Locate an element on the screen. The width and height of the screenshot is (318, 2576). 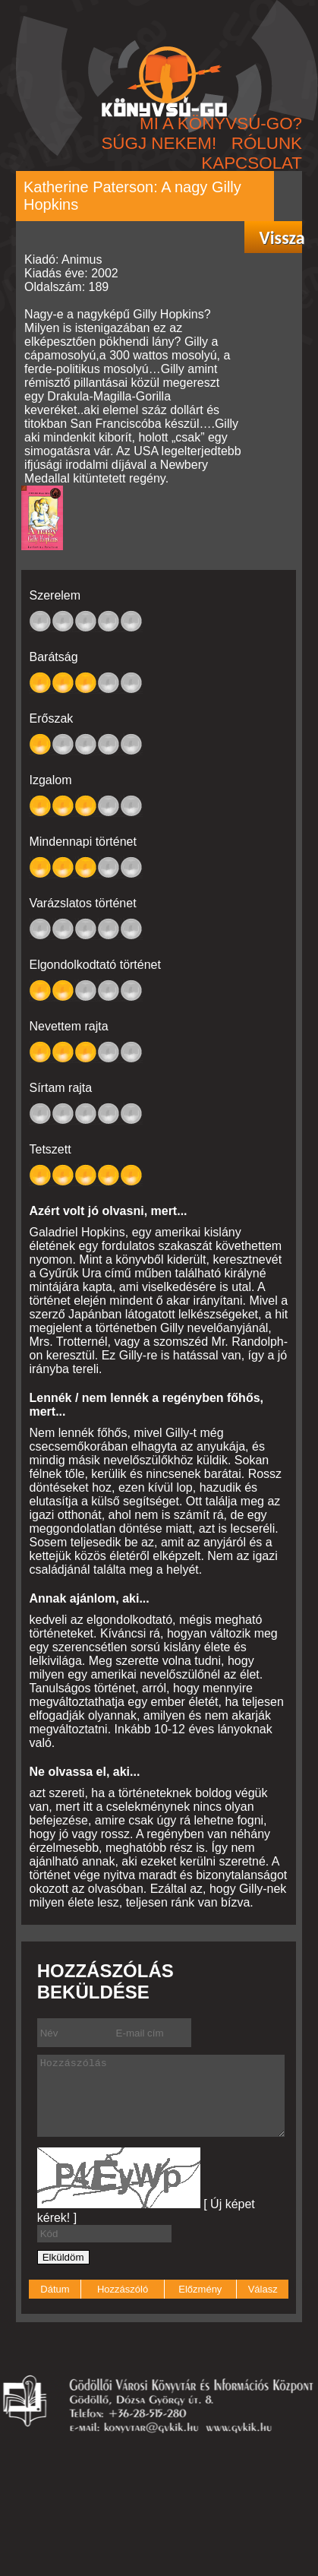
RÓLUNK is located at coordinates (266, 143).